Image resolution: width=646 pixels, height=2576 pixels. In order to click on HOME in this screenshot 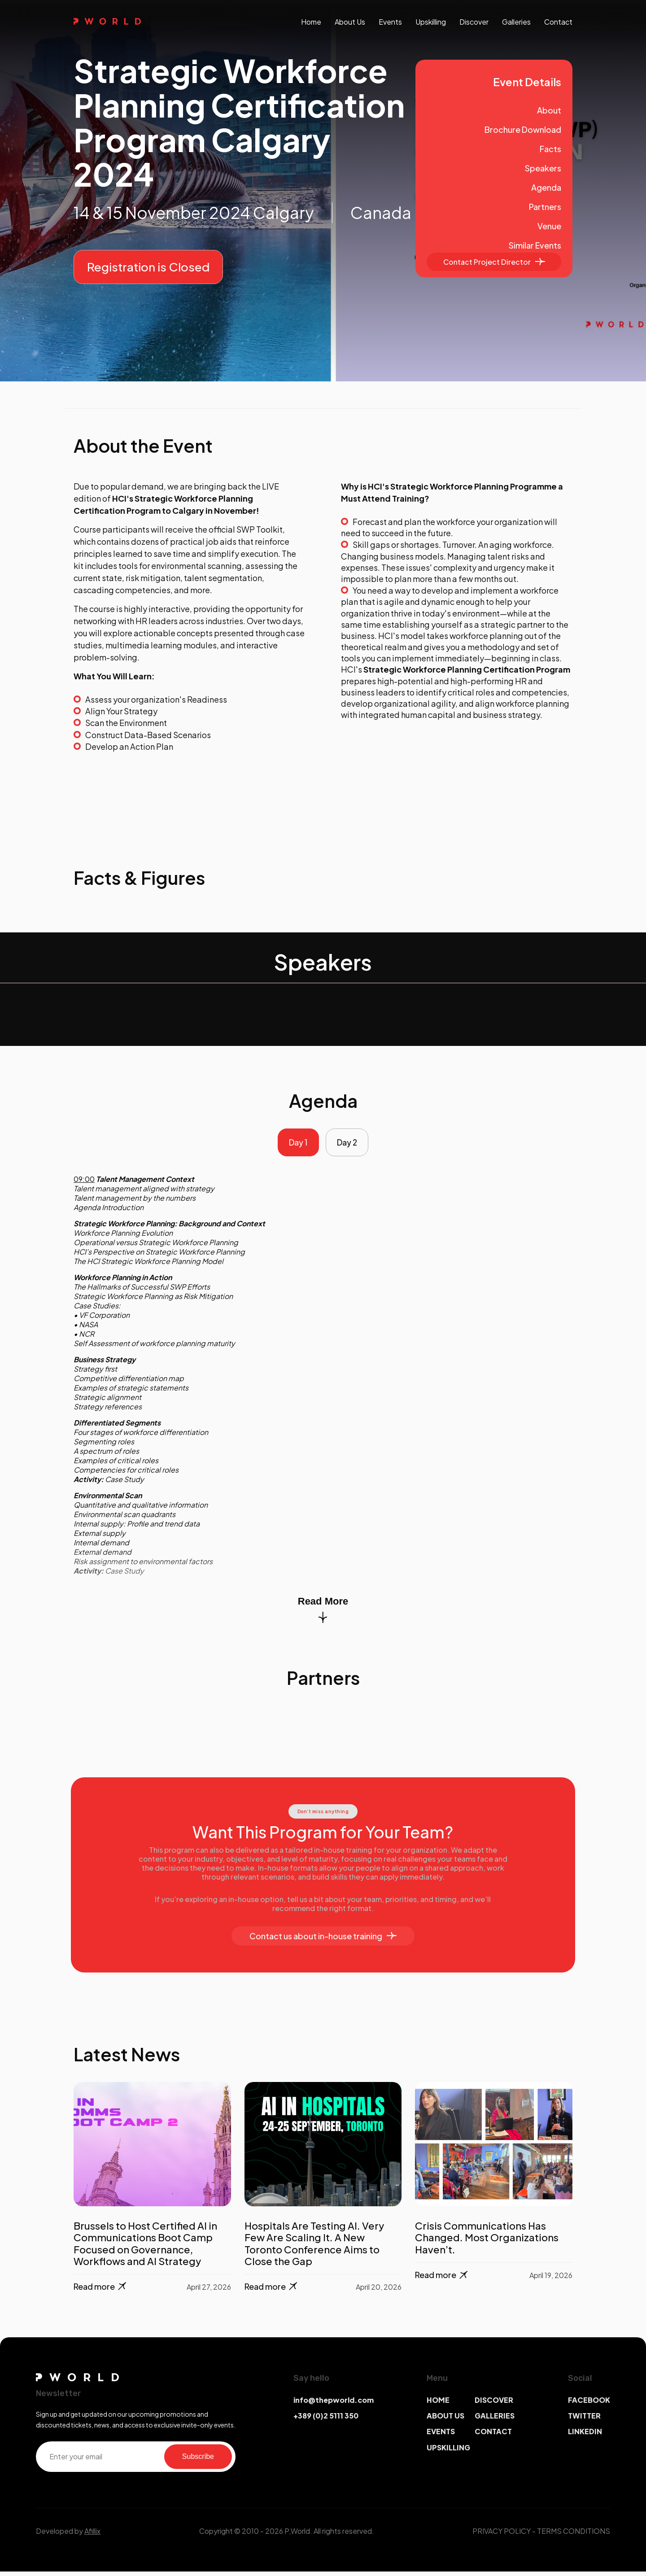, I will do `click(438, 2404)`.